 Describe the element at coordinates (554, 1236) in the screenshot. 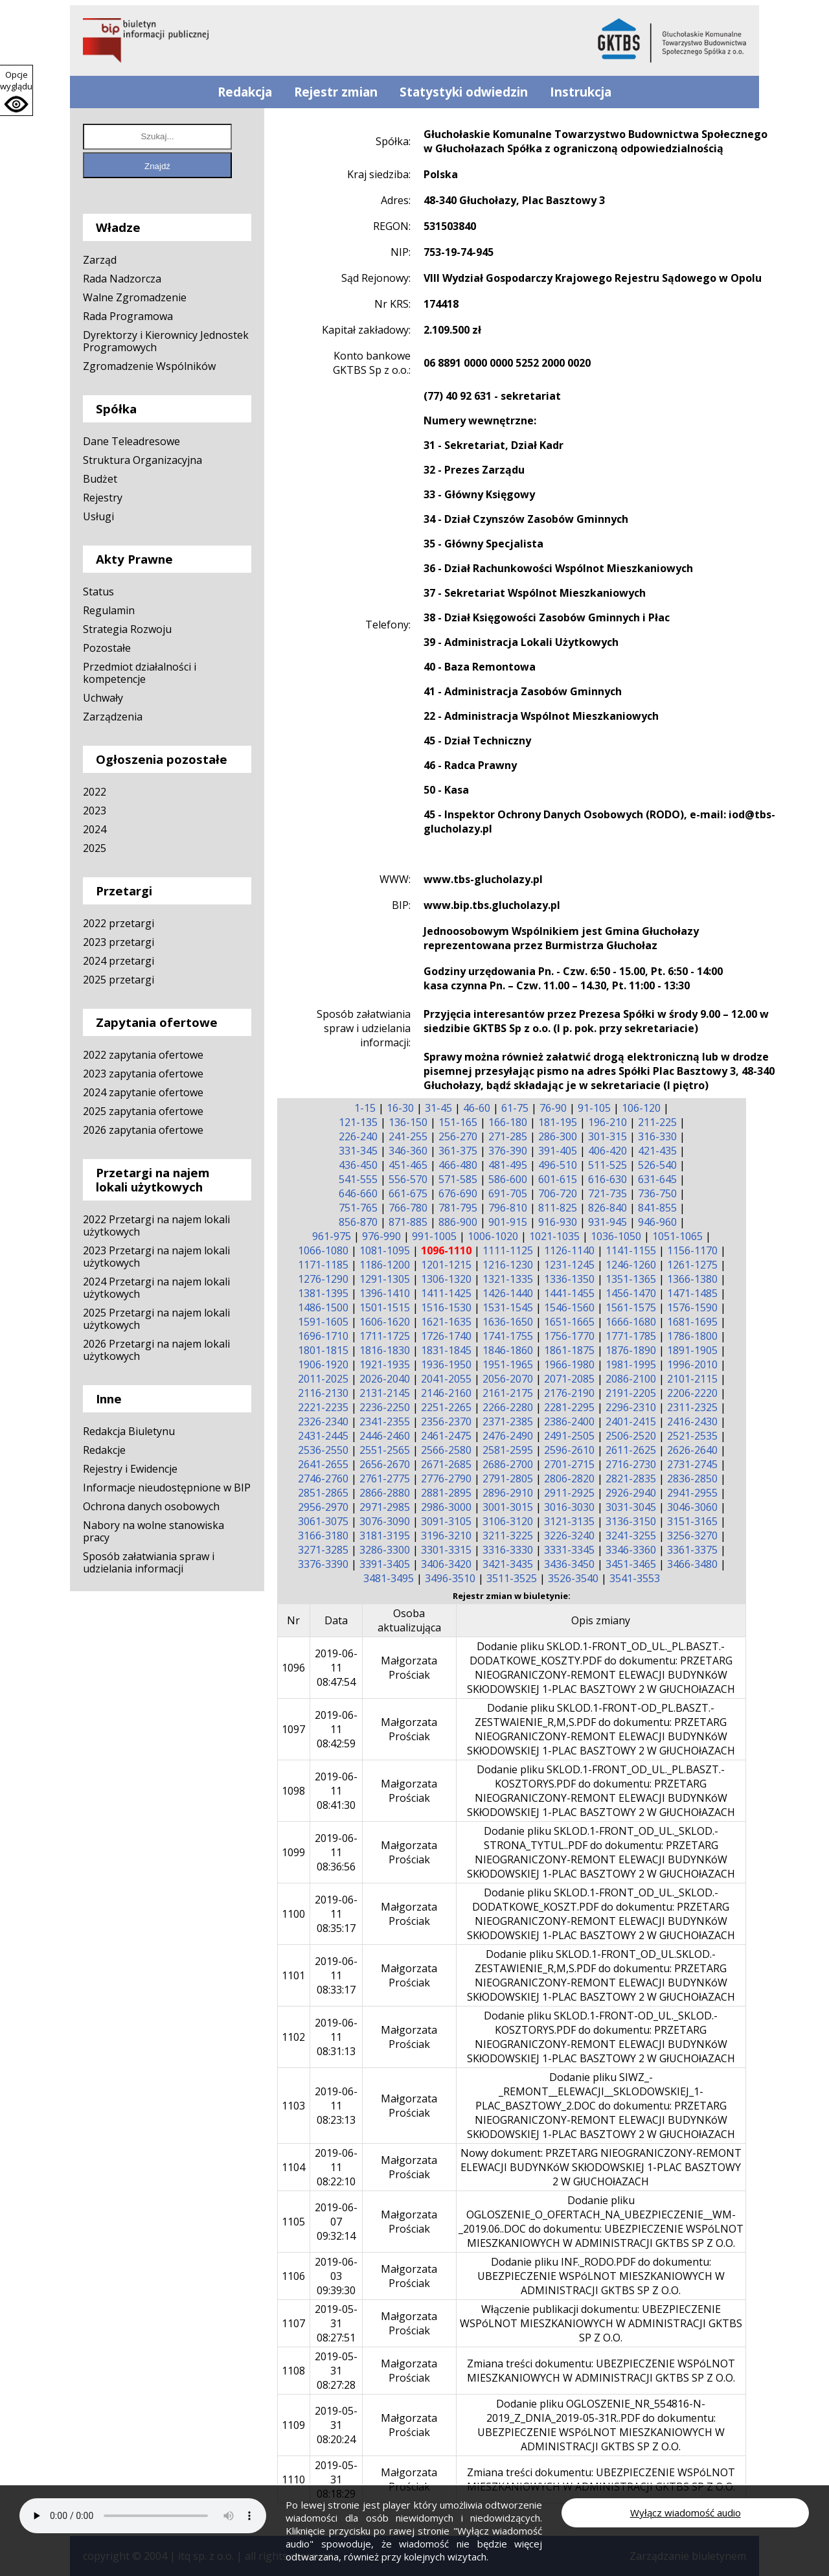

I see `1021-1035` at that location.